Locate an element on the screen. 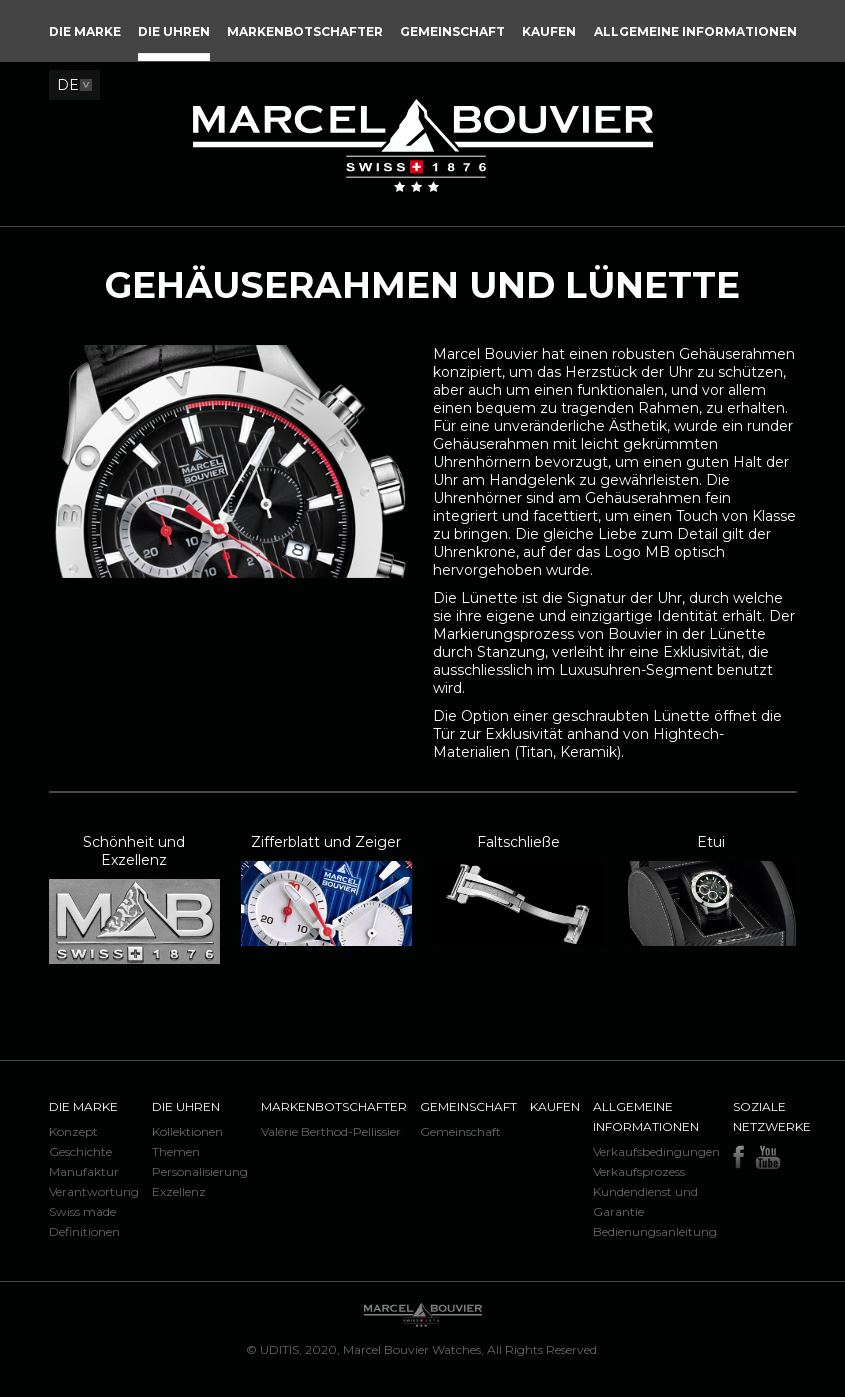 The height and width of the screenshot is (1397, 845). Swiss made is located at coordinates (82, 1211).